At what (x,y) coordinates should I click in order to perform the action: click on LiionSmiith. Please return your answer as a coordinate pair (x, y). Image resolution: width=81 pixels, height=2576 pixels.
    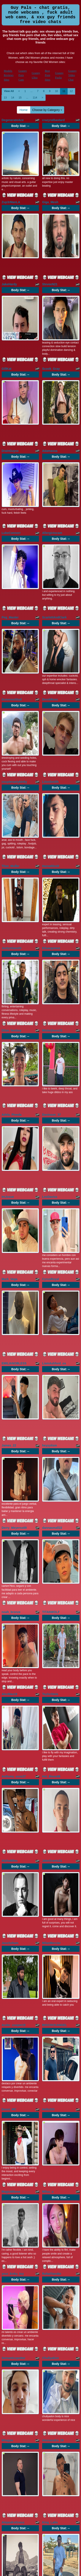
    Looking at the image, I should click on (50, 639).